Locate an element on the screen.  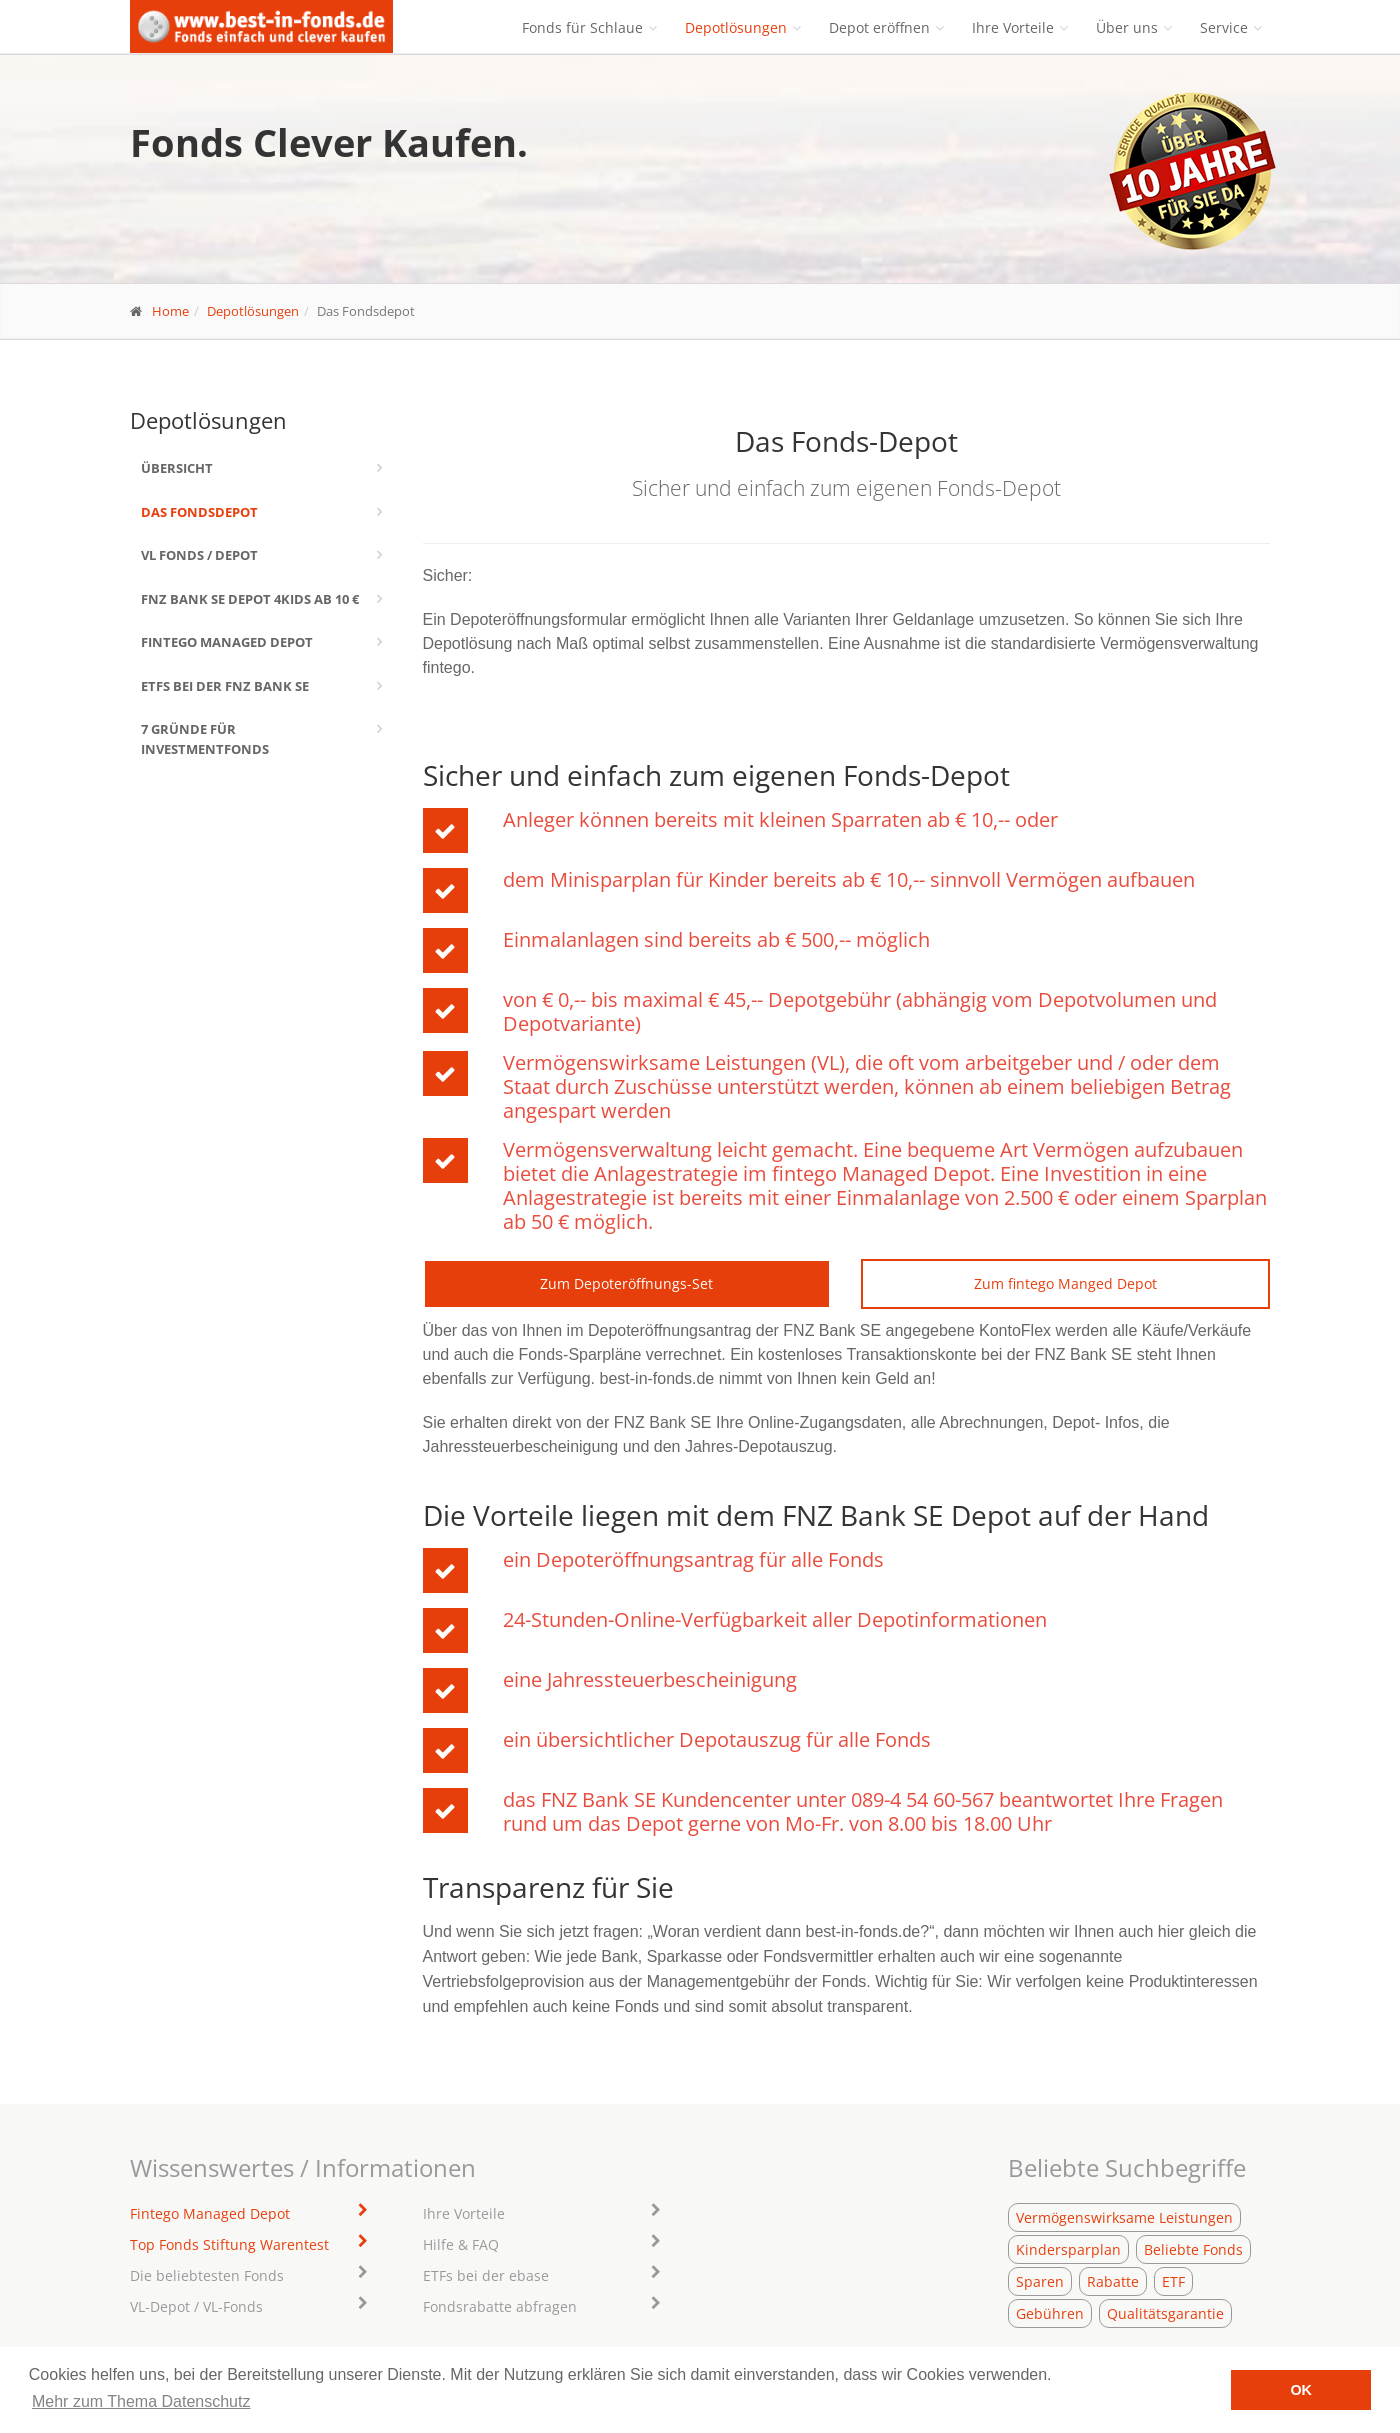
Zum fintego Manged Depot is located at coordinates (1065, 1283).